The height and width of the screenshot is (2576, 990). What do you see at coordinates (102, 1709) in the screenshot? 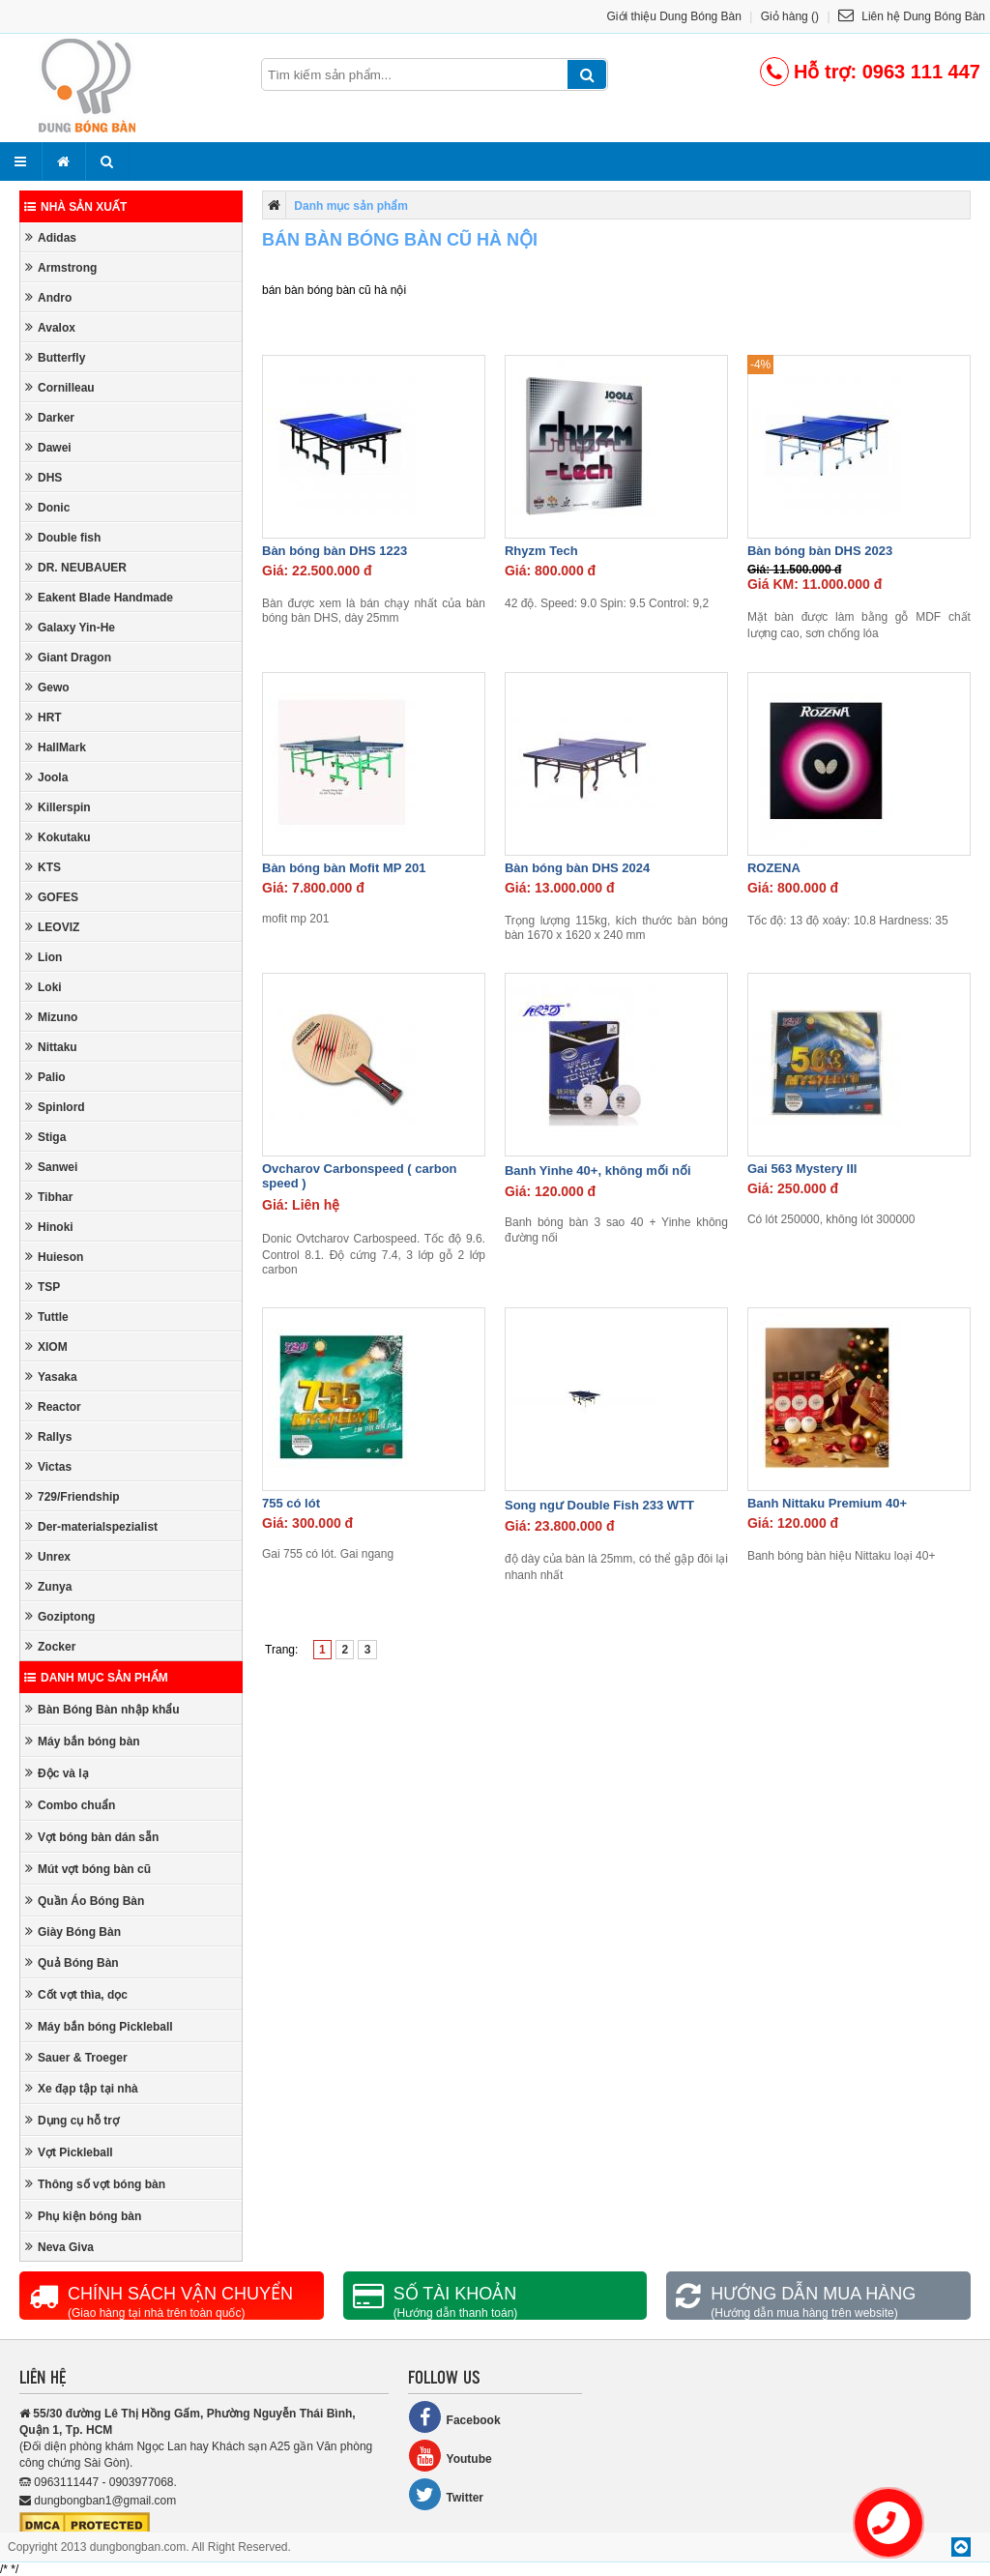
I see `Bàn Bóng Bàn nhập khẩu` at bounding box center [102, 1709].